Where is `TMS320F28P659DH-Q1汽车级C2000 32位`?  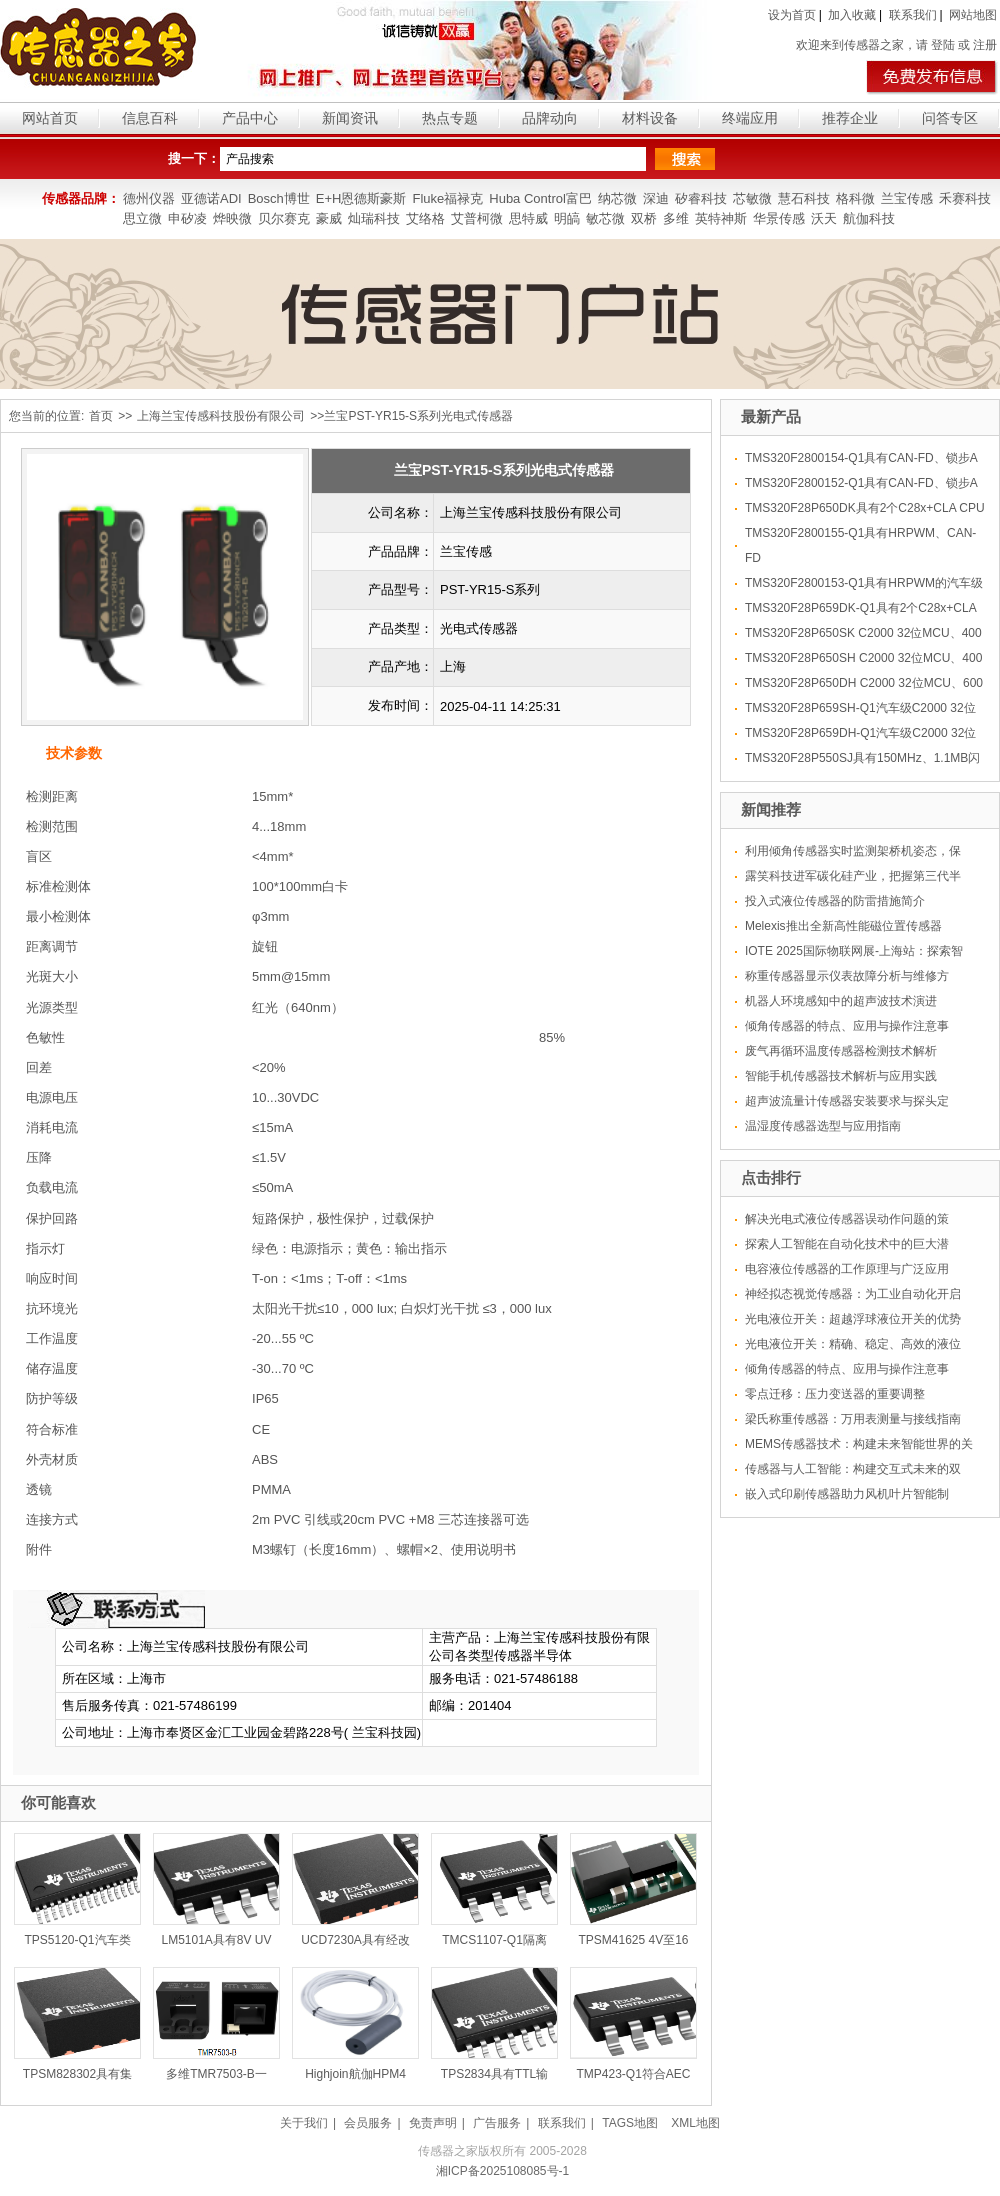
TMS320F28P659DH-Q1汽车级C2000 32位 is located at coordinates (860, 733).